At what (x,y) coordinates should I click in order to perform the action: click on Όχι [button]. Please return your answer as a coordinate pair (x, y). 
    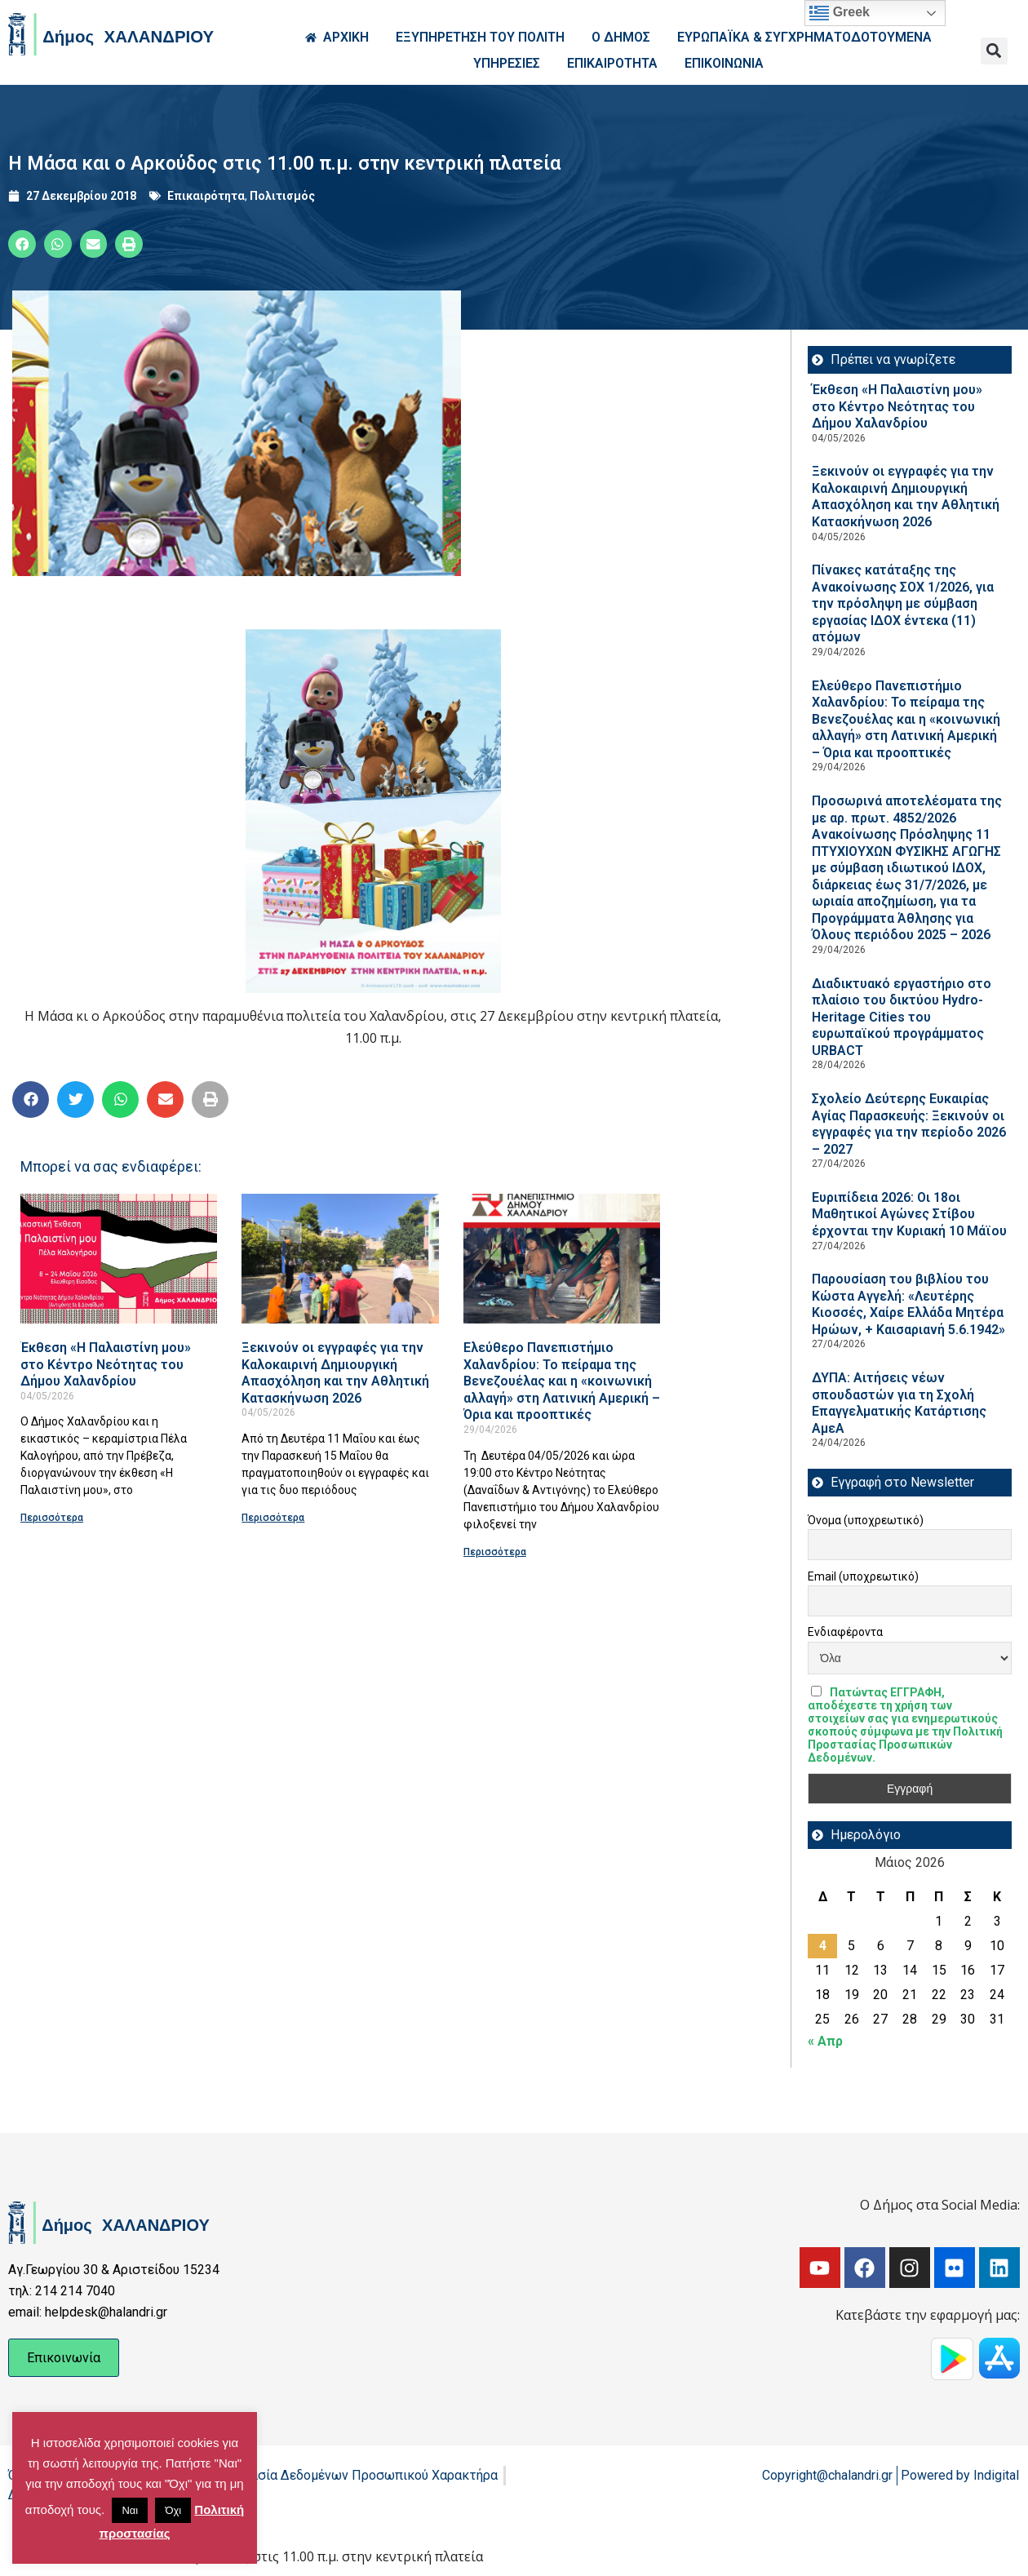
    Looking at the image, I should click on (173, 2510).